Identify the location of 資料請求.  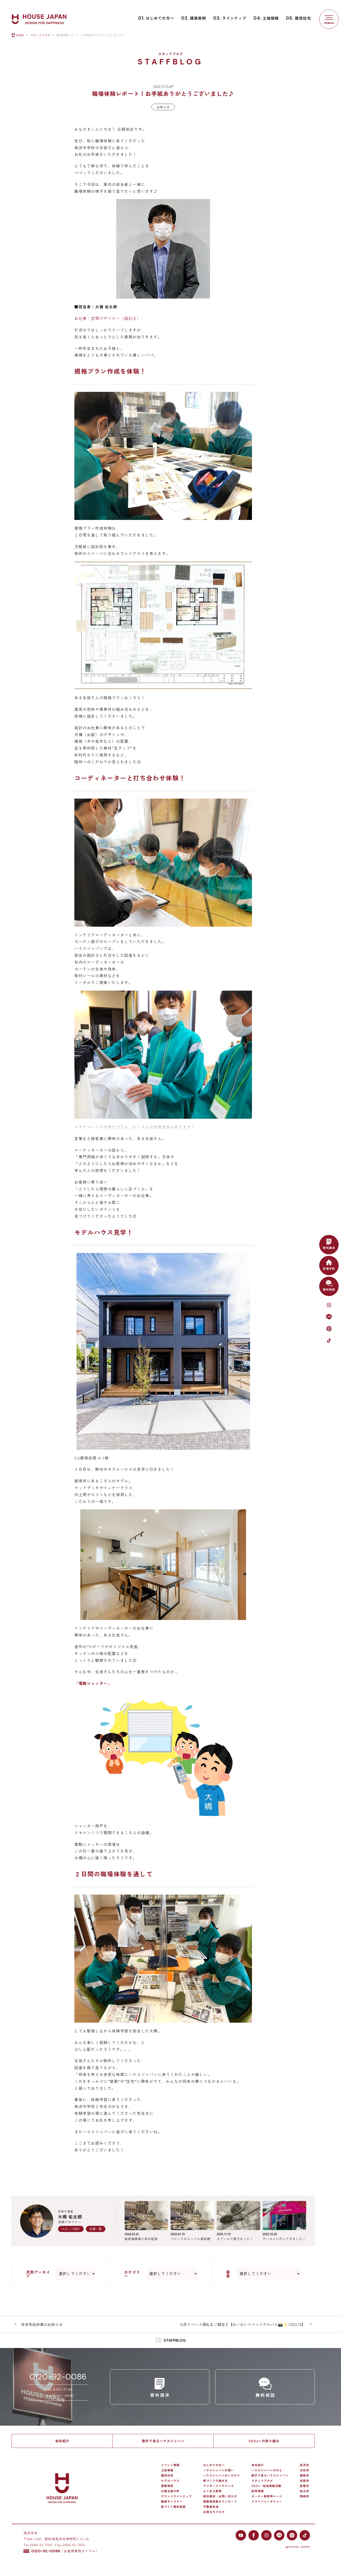
(329, 1243).